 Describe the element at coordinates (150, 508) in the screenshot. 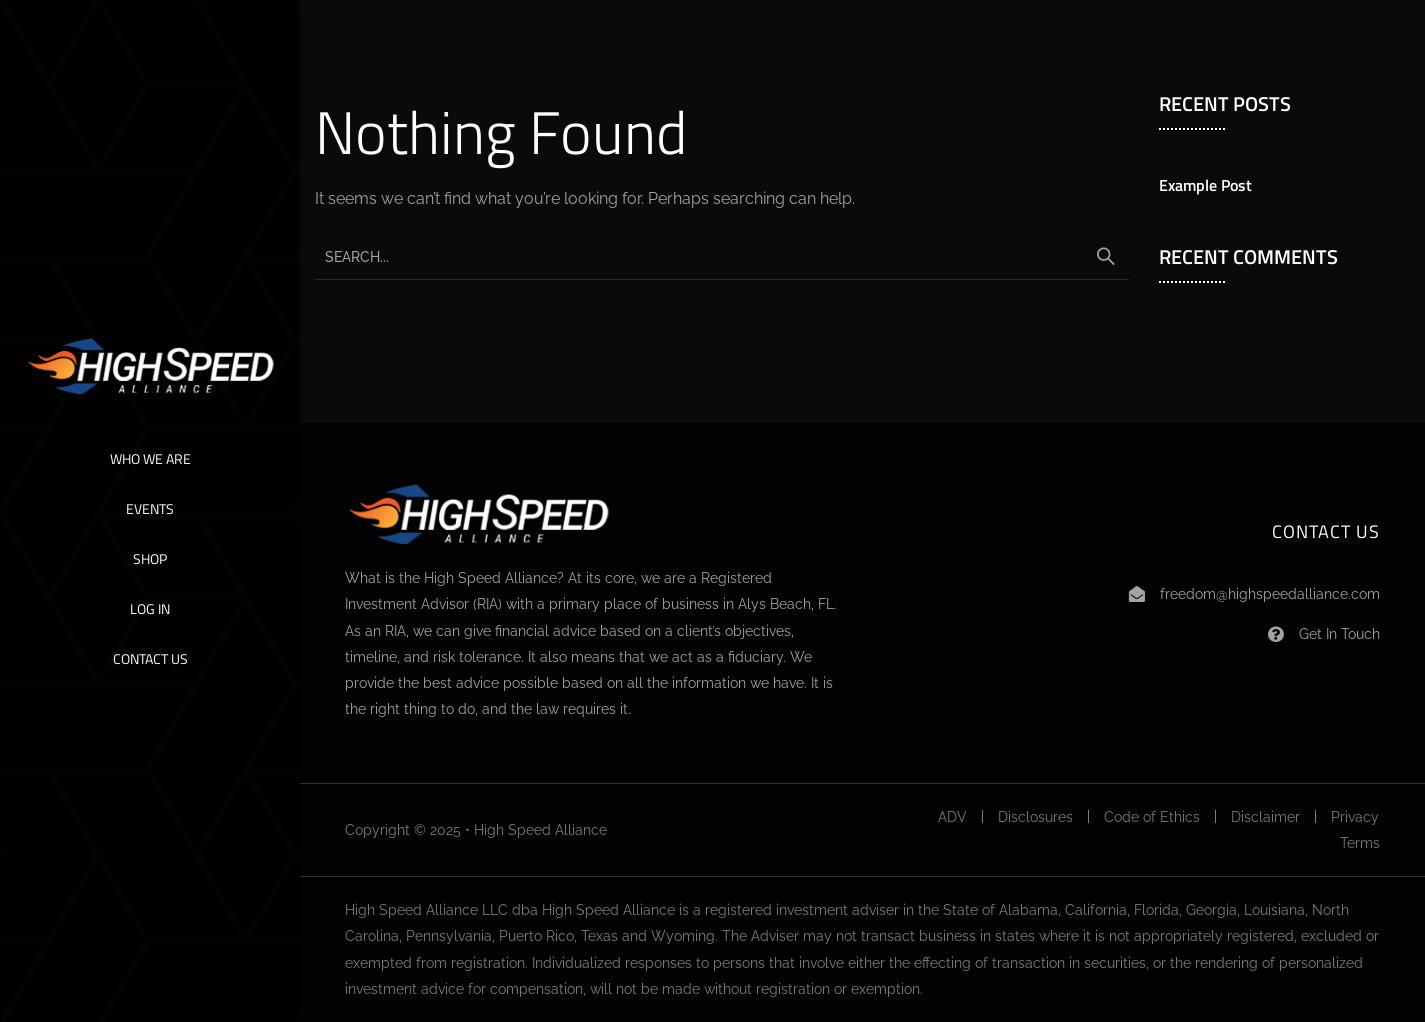

I see `Events` at that location.